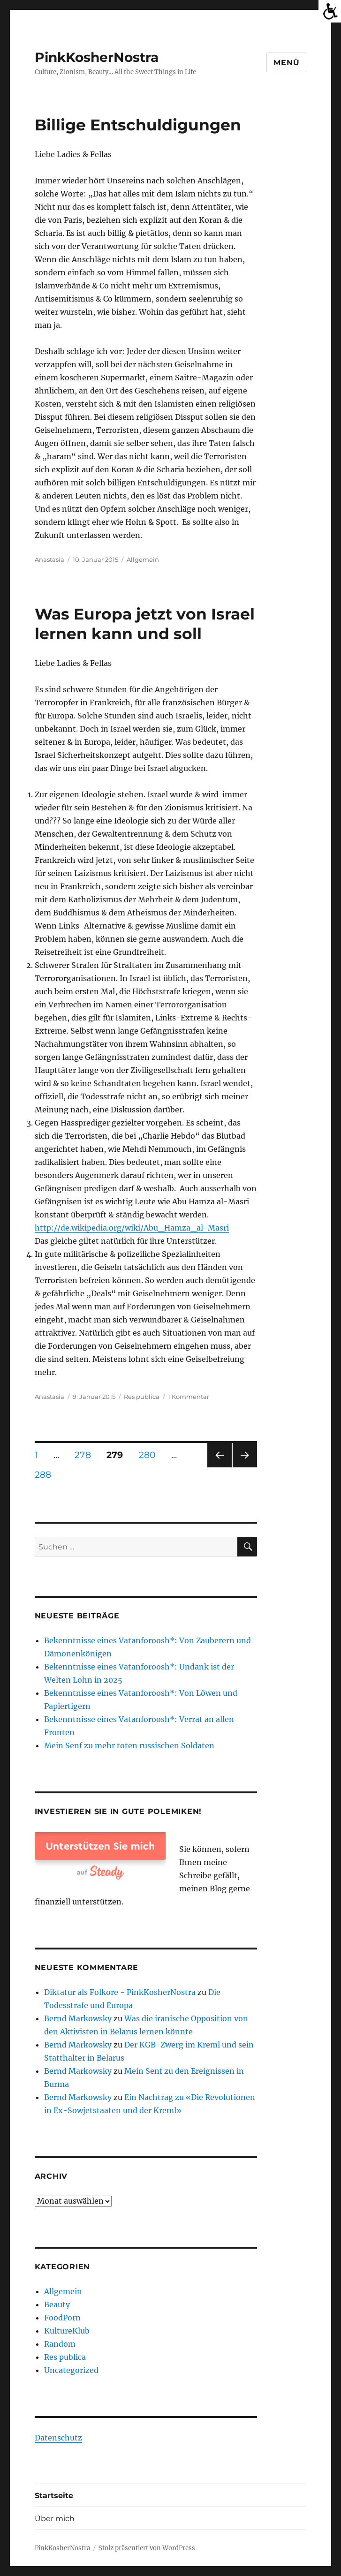  What do you see at coordinates (150, 1454) in the screenshot?
I see `280` at bounding box center [150, 1454].